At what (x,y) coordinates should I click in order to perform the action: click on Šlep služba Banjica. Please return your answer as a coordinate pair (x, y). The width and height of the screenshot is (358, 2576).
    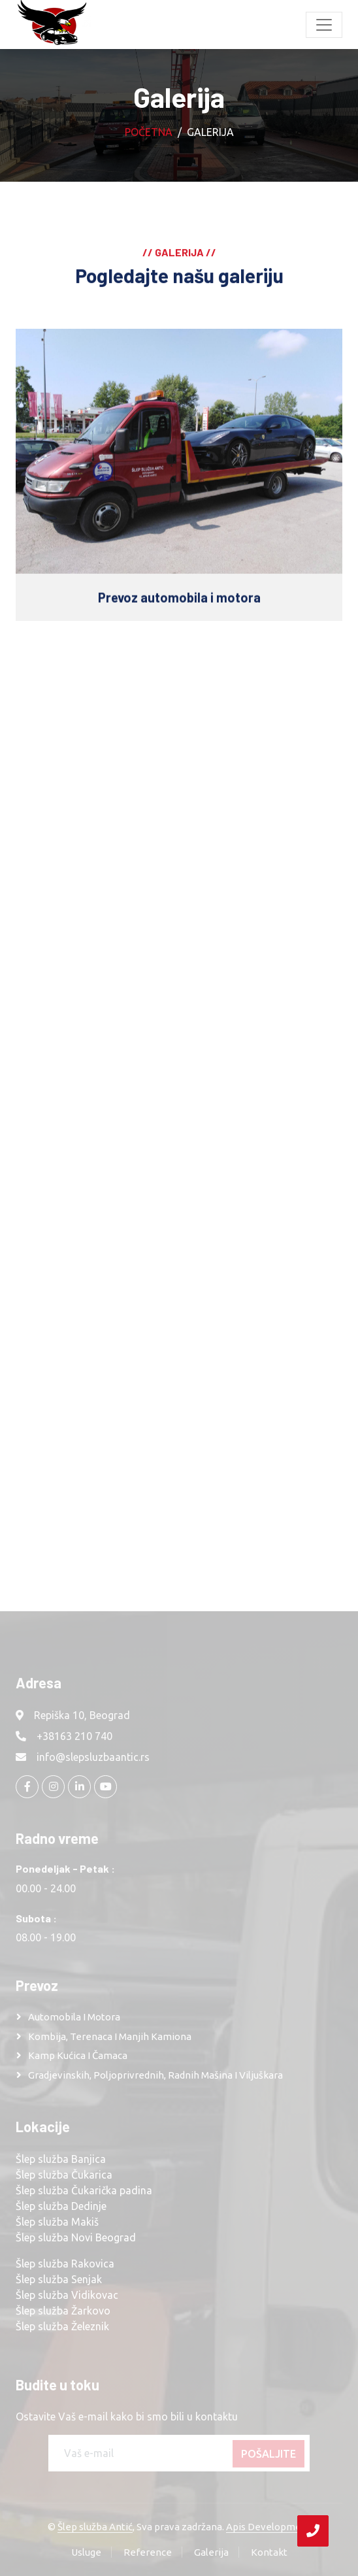
    Looking at the image, I should click on (61, 2159).